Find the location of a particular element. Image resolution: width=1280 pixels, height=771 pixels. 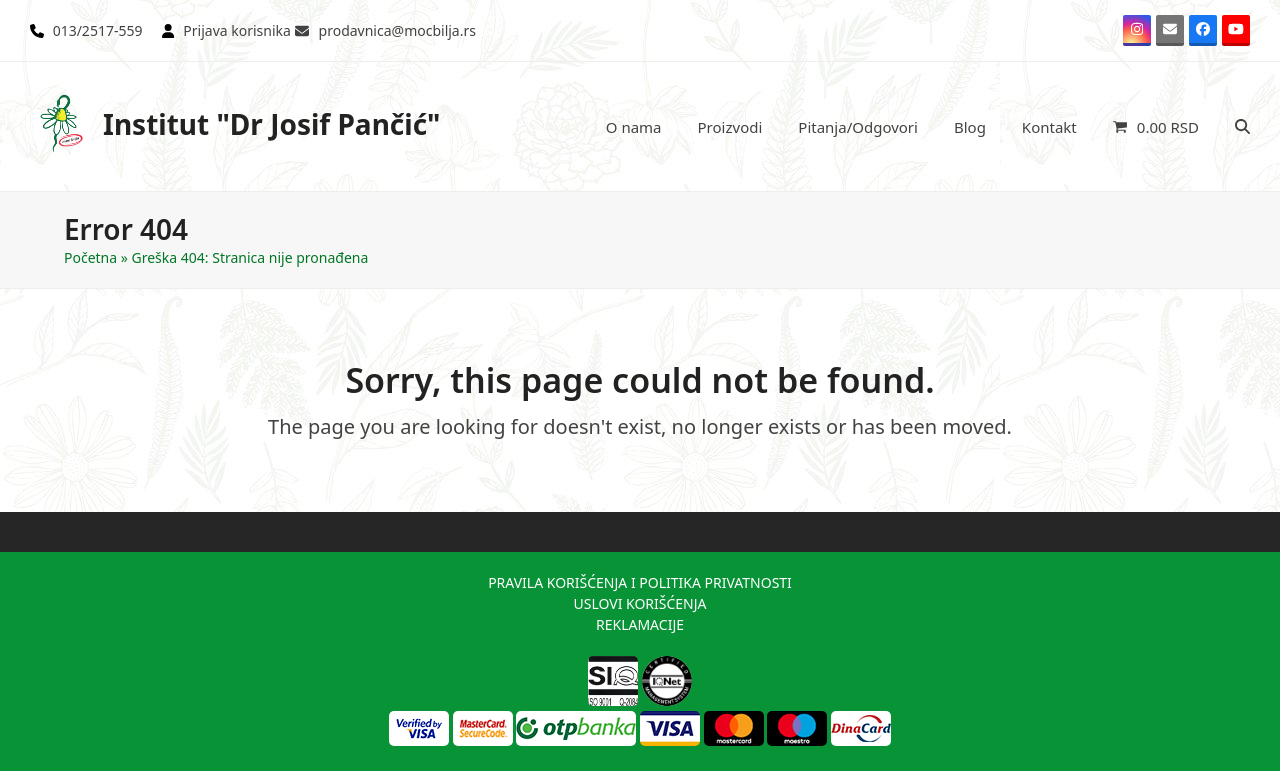

PRAVILA KORIŠĆENJA I POLITIKA PRIVATNOSTI is located at coordinates (640, 582).